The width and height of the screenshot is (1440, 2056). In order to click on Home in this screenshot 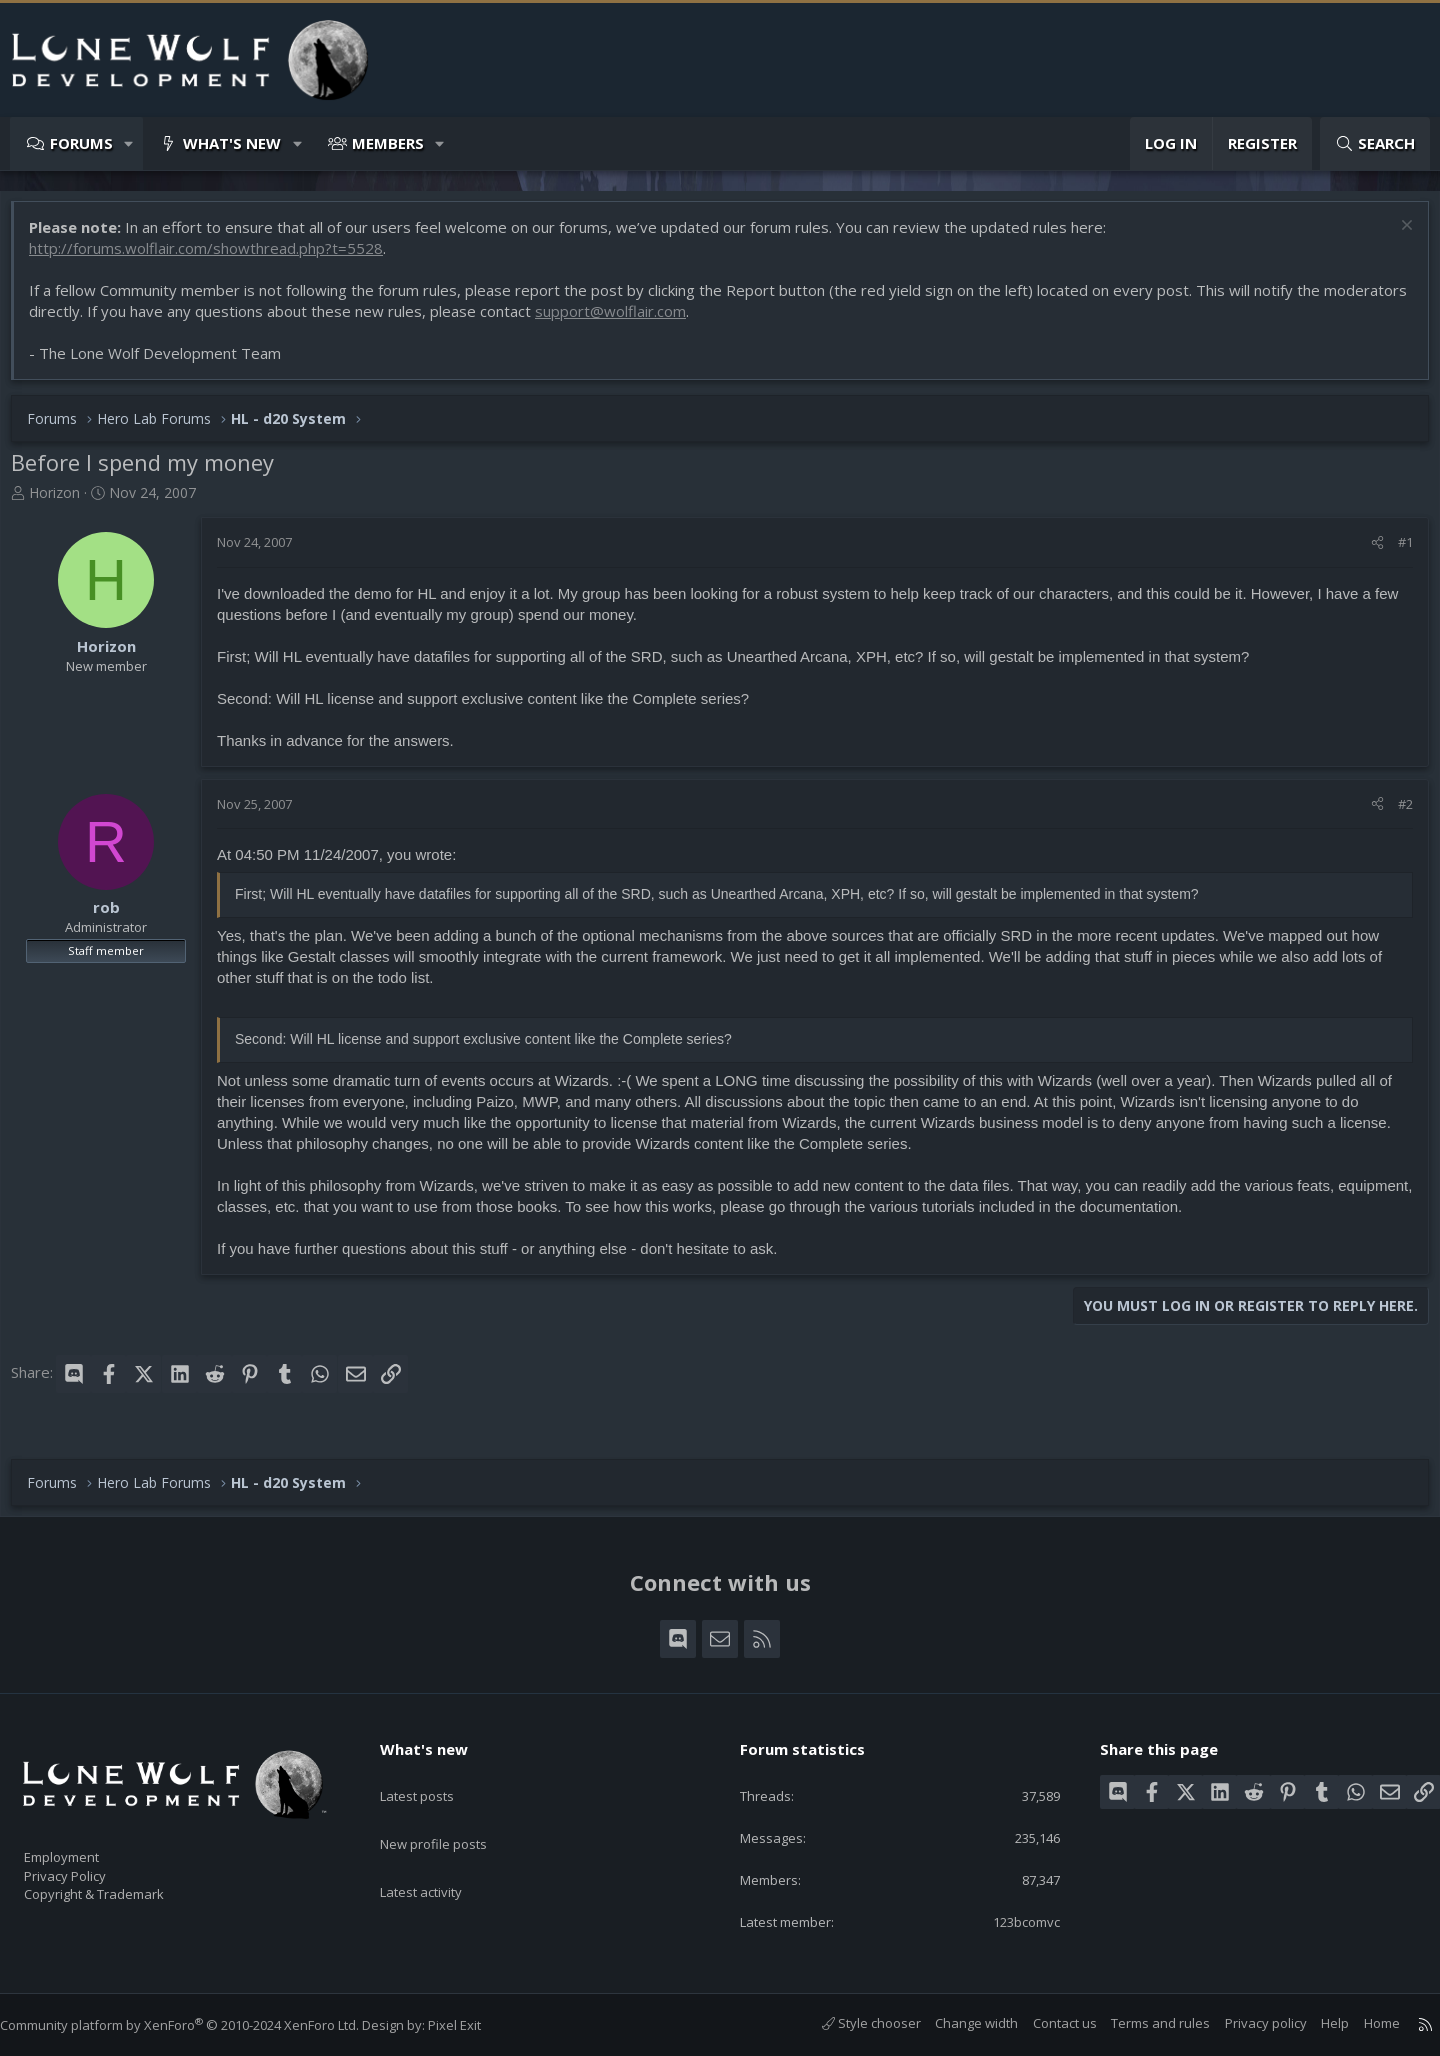, I will do `click(1362, 2023)`.